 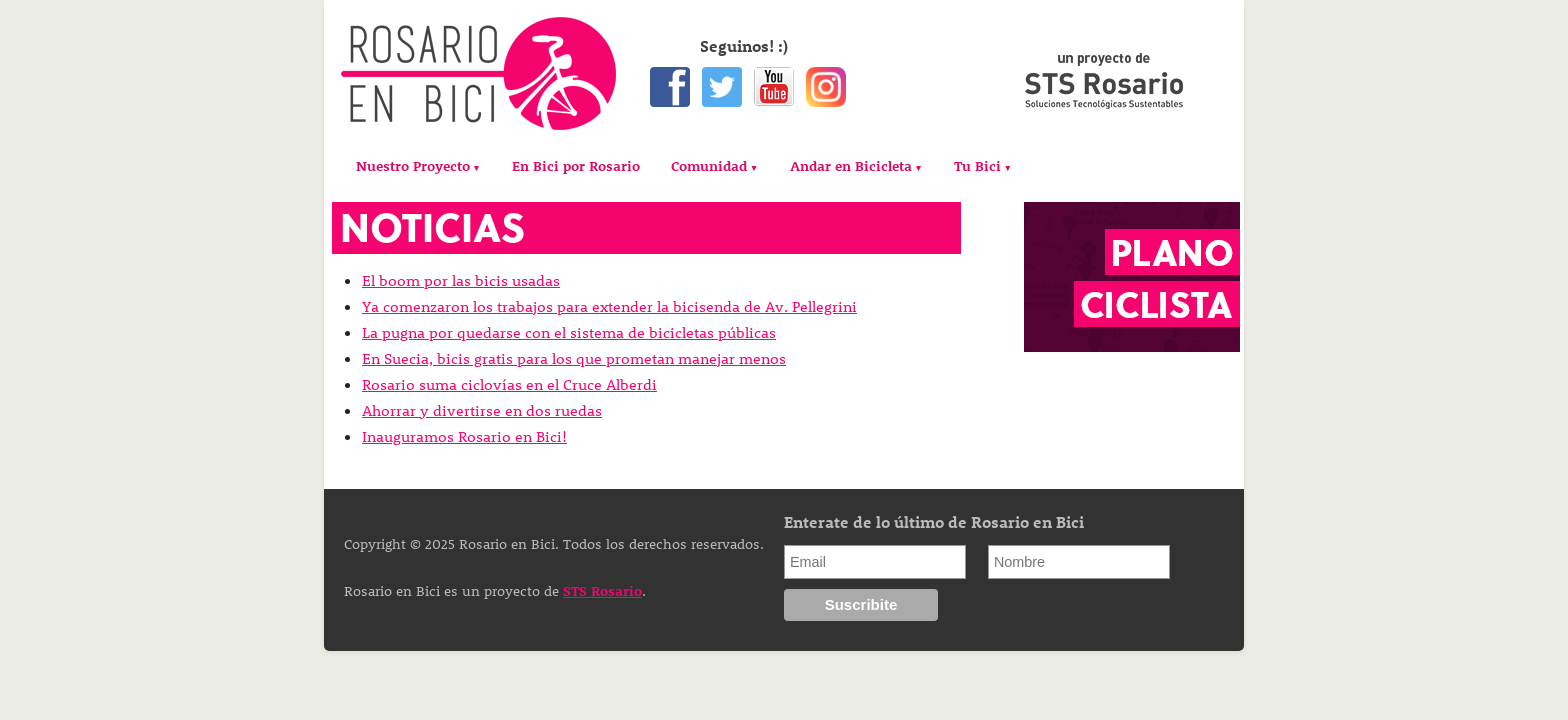 I want to click on Ya comenzaron los trabajos para extender la bicisenda de Av. Pellegrini, so click(x=609, y=306).